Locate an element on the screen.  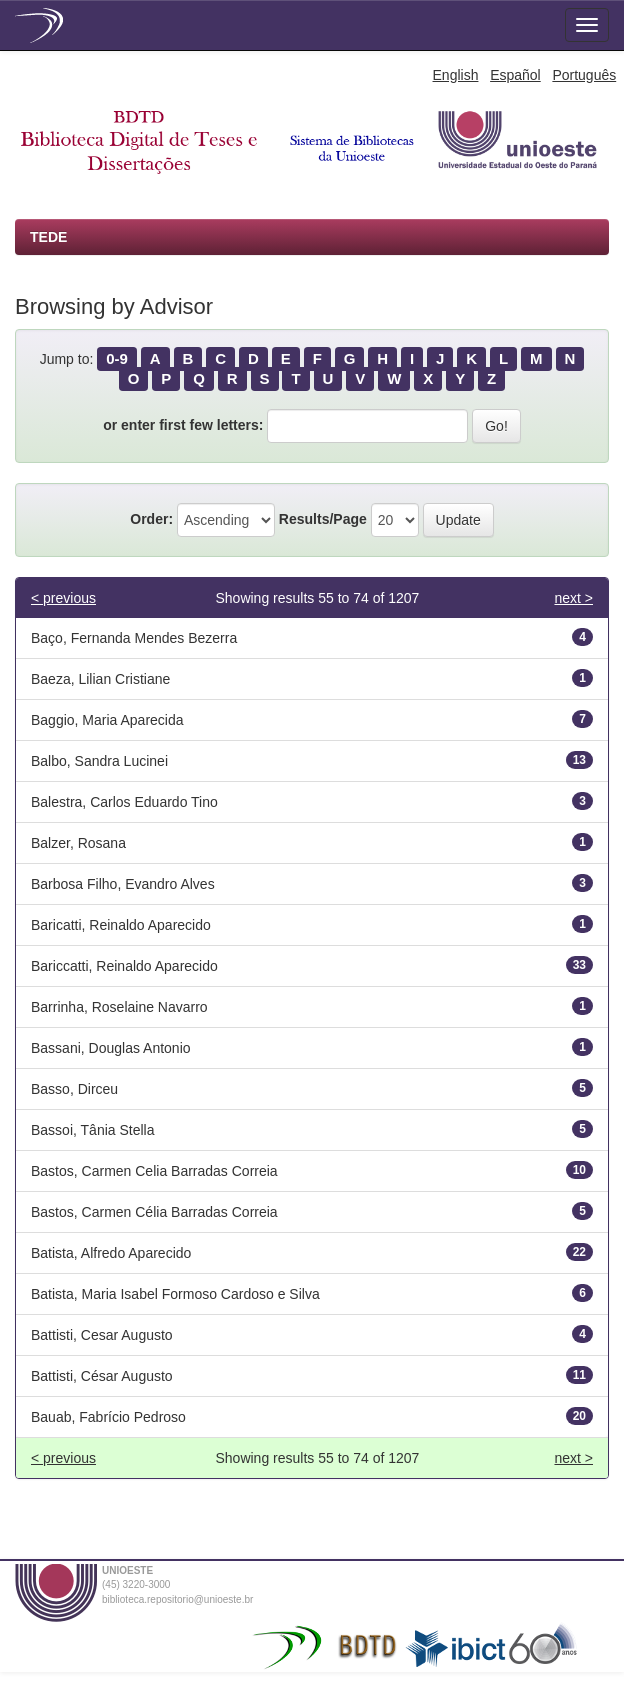
< previous is located at coordinates (63, 598).